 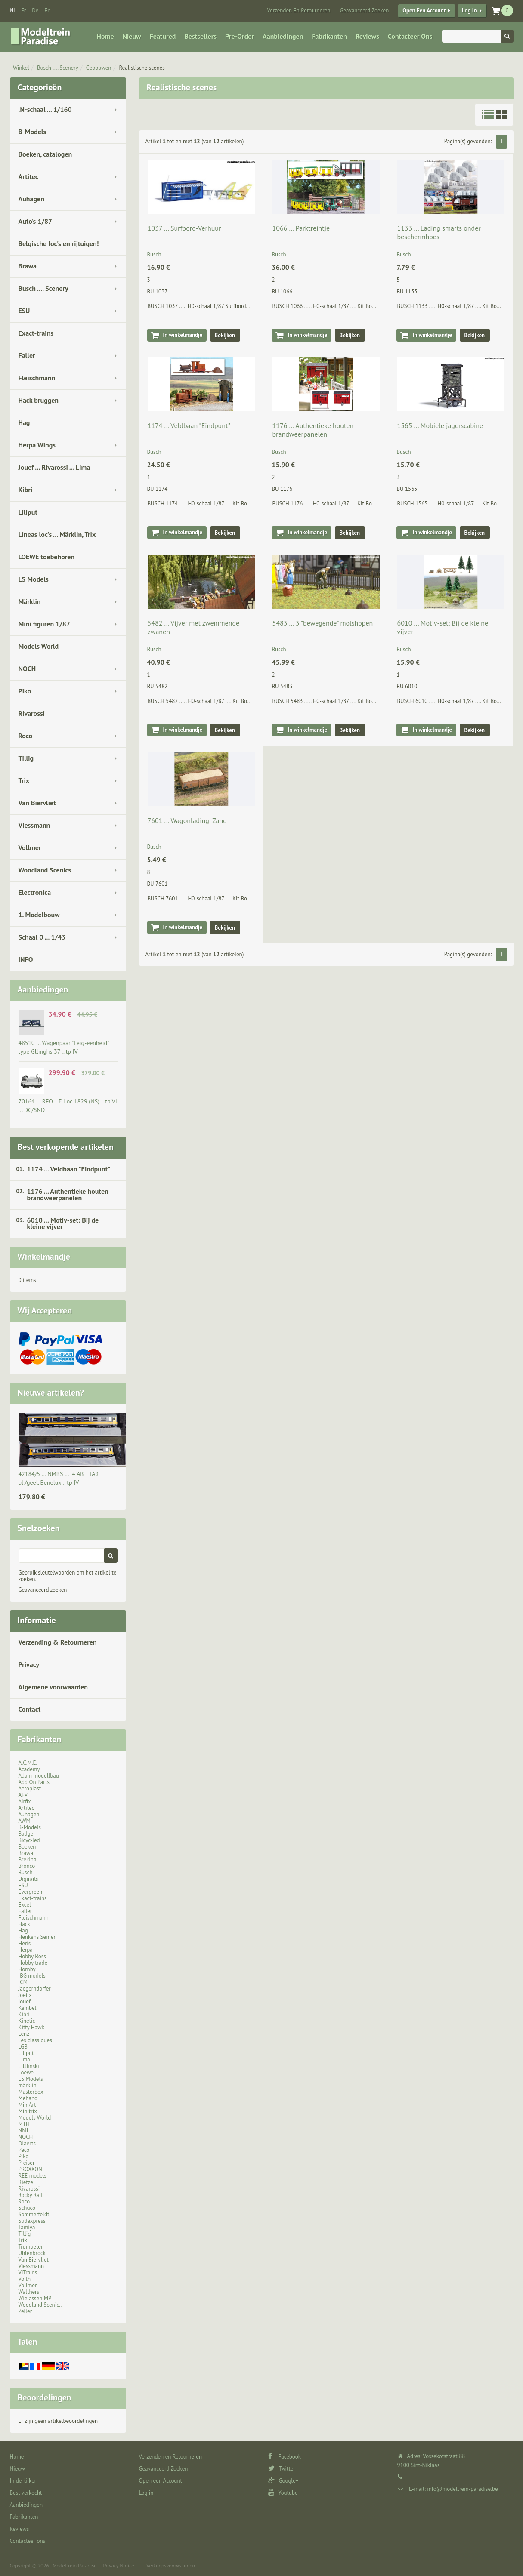 I want to click on Walthers, so click(x=29, y=2292).